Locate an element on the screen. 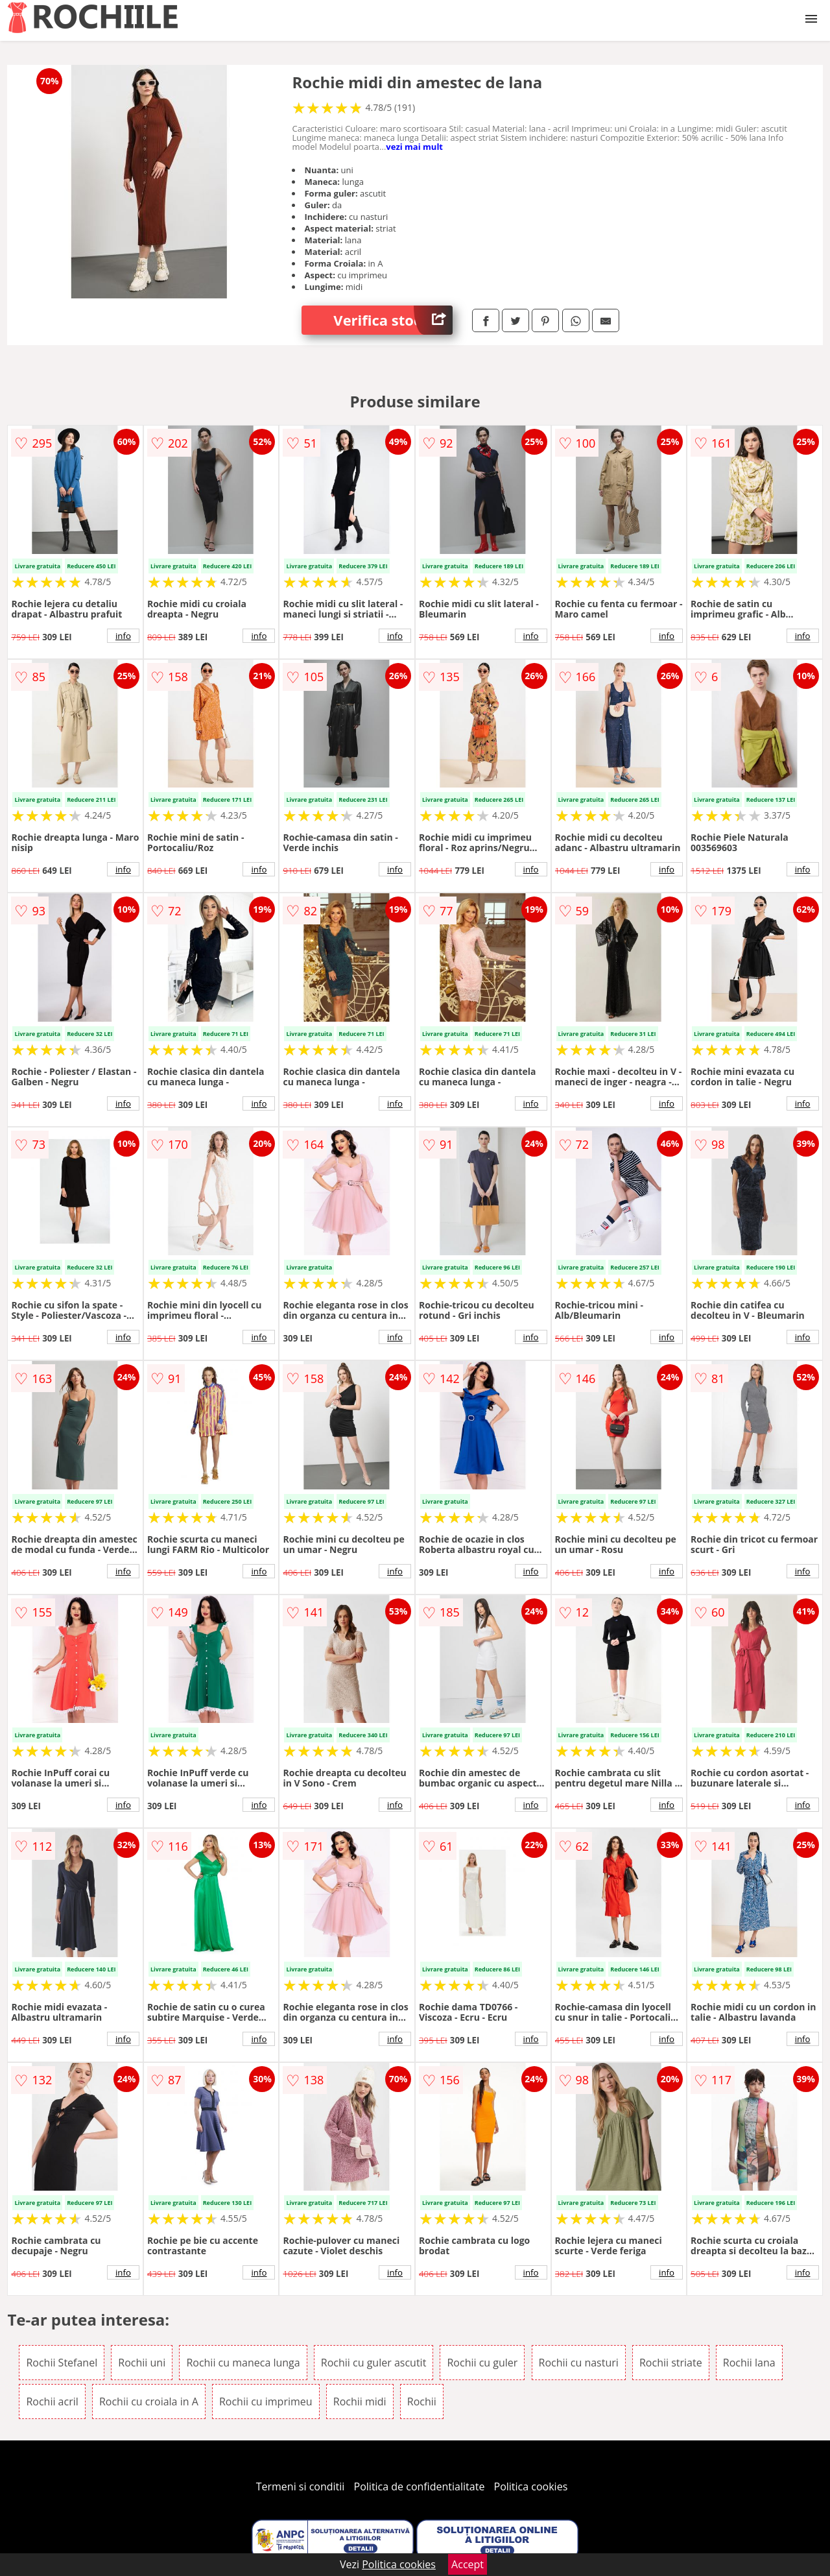 The height and width of the screenshot is (2576, 830). Rochii cu imprimeu is located at coordinates (266, 2401).